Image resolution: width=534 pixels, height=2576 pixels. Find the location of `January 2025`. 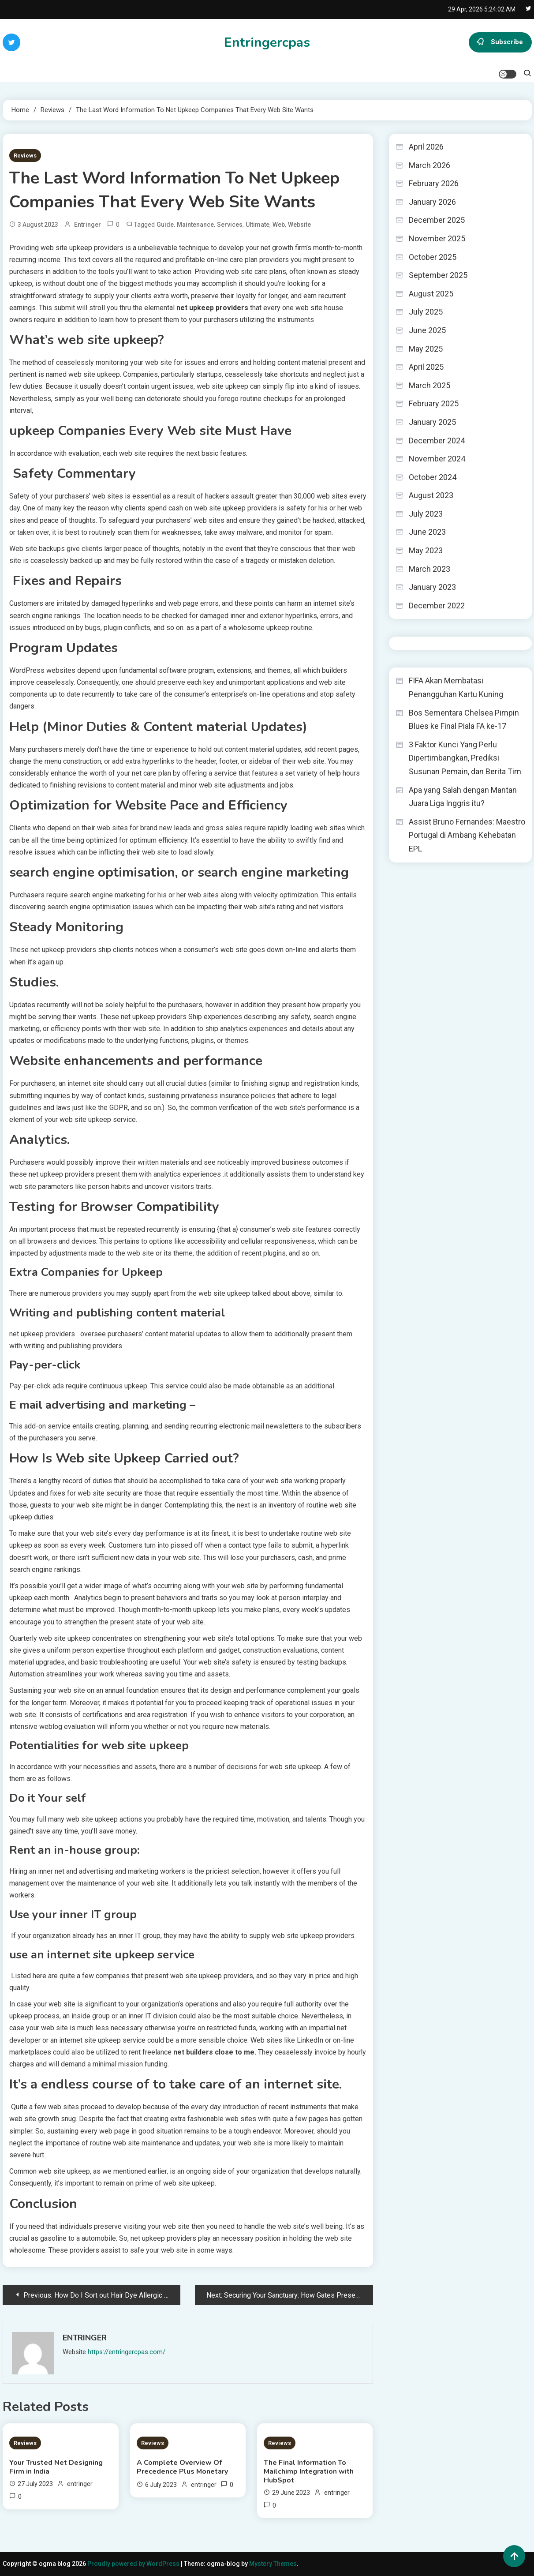

January 2025 is located at coordinates (432, 422).